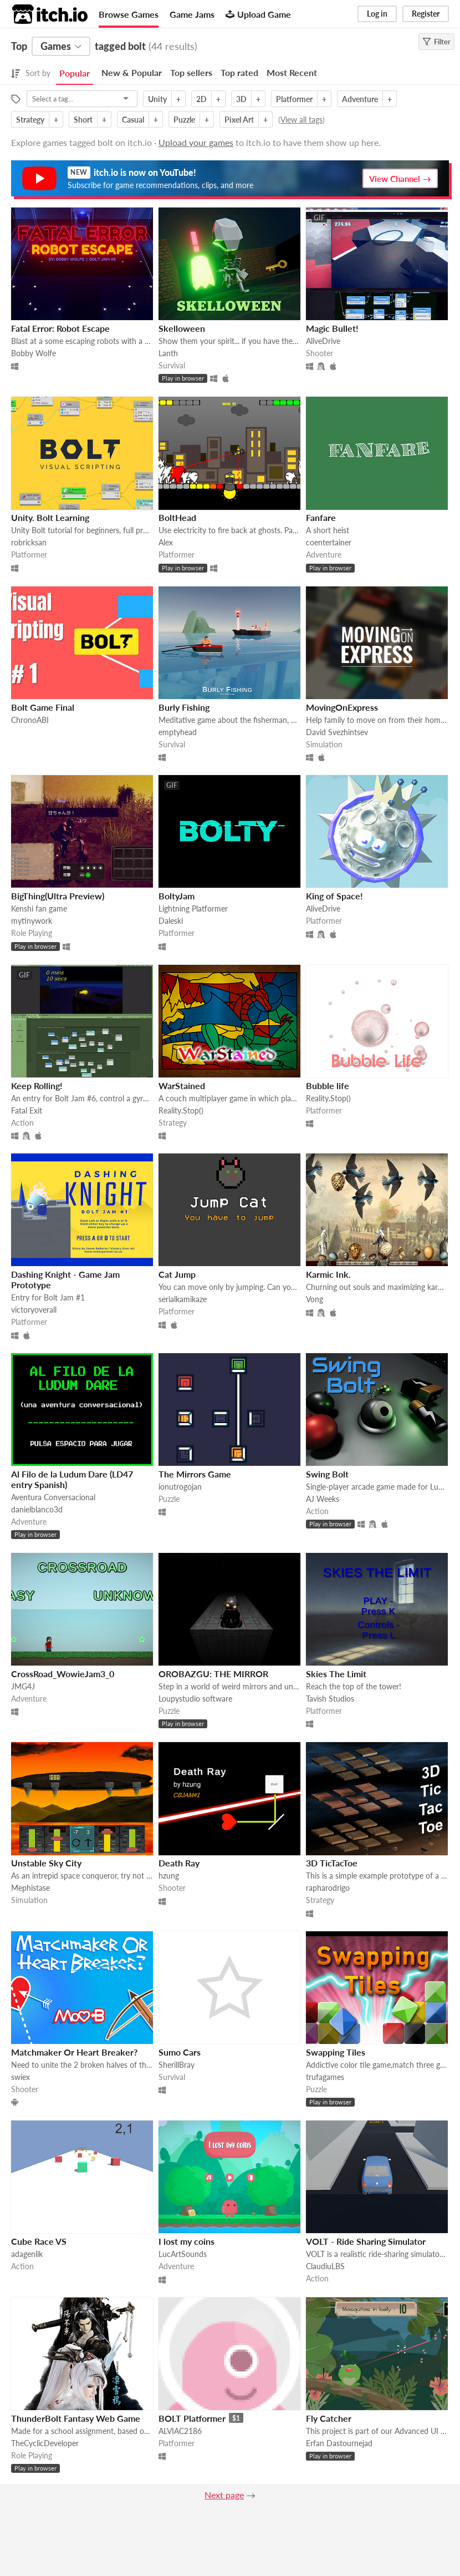 This screenshot has height=2576, width=460. What do you see at coordinates (20, 2077) in the screenshot?
I see `swiex` at bounding box center [20, 2077].